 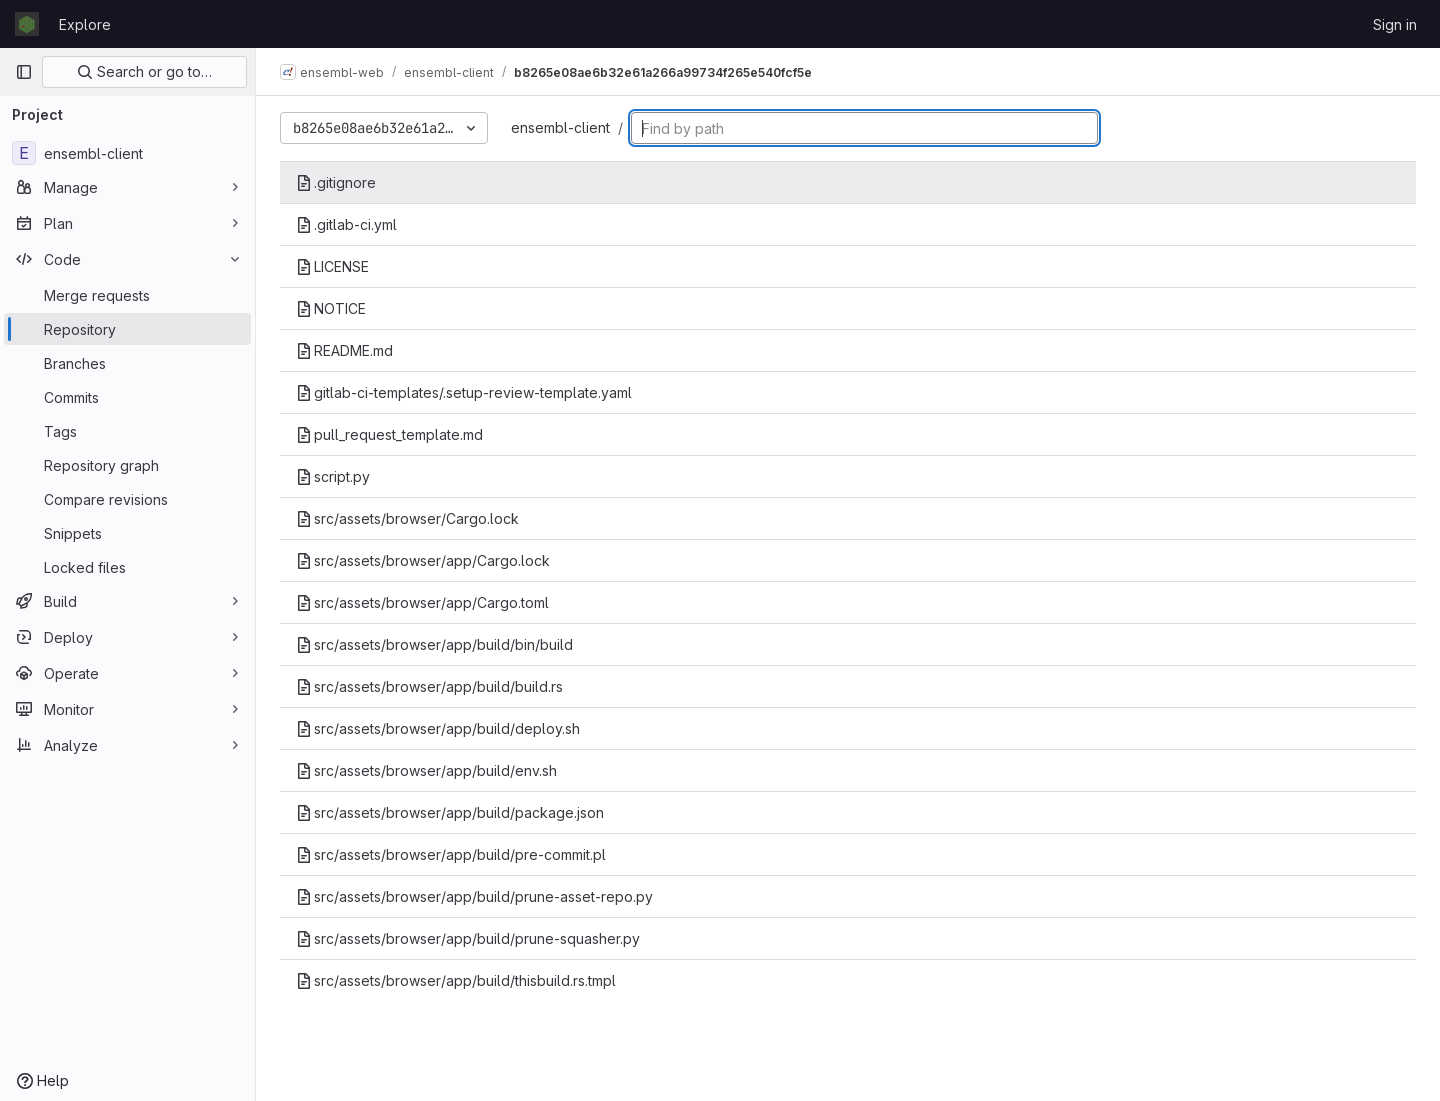 What do you see at coordinates (438, 728) in the screenshot?
I see `src/assets/browser/app/build/deploy.sh` at bounding box center [438, 728].